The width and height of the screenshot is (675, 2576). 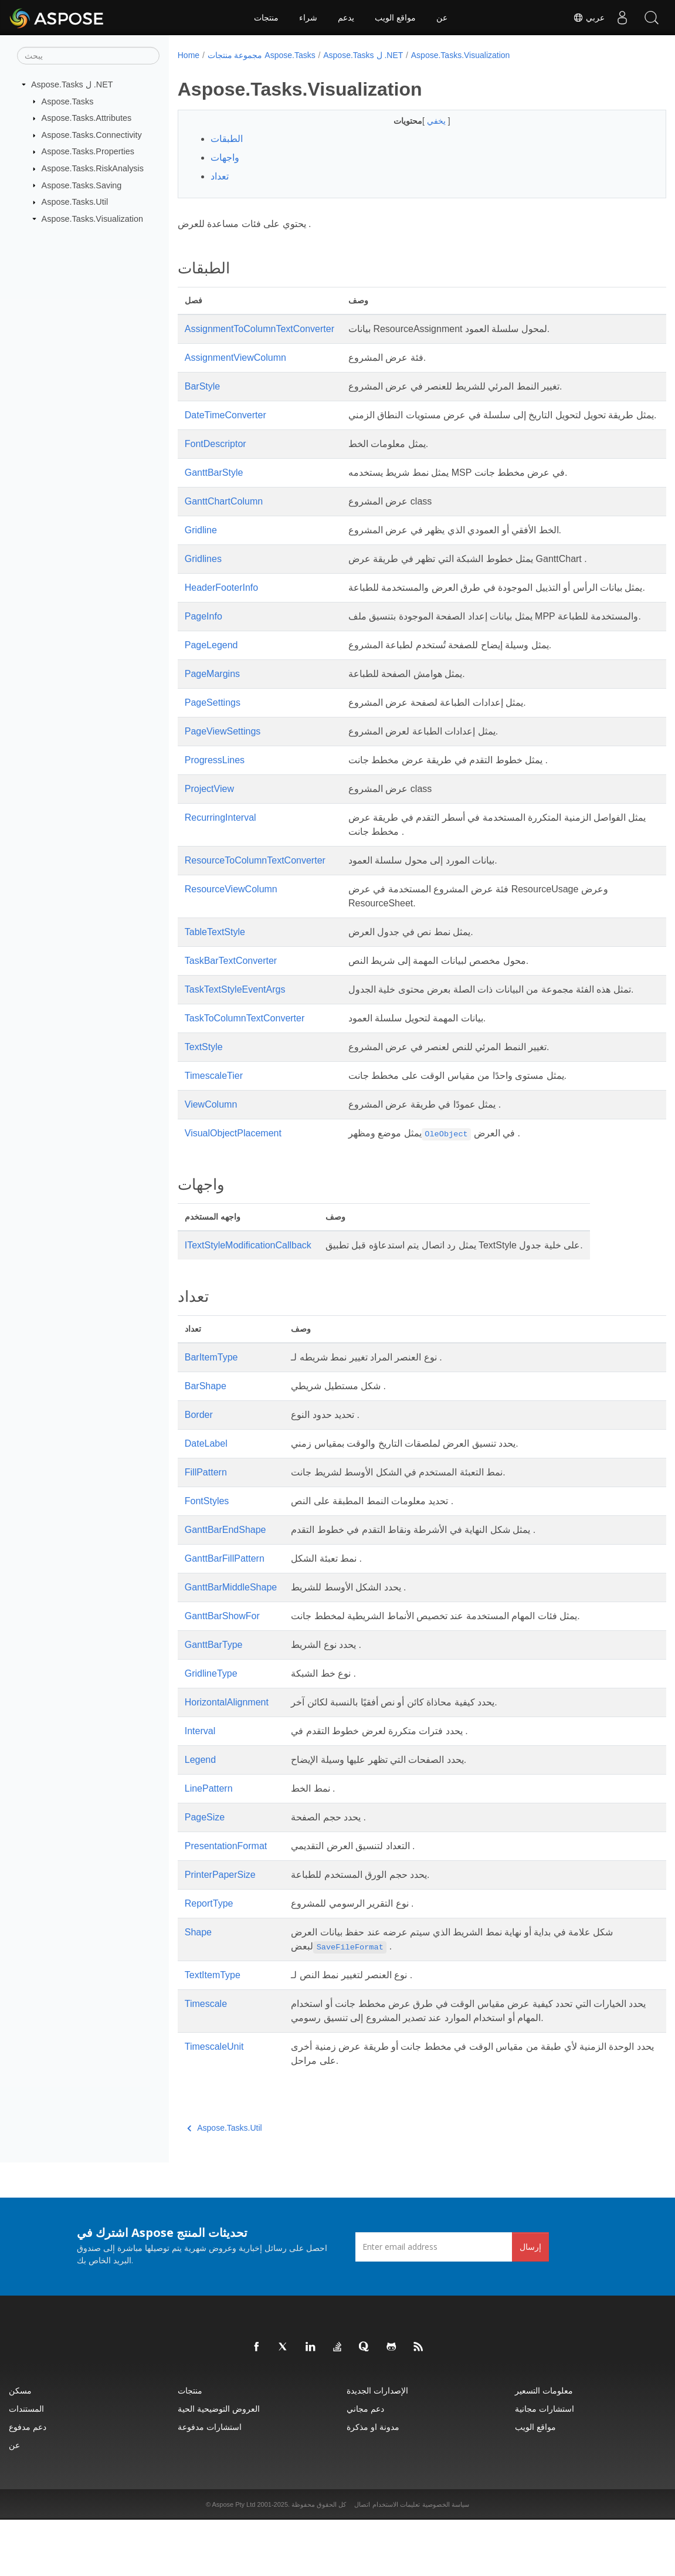 What do you see at coordinates (377, 2446) in the screenshot?
I see `الإصدارات الجديدة` at bounding box center [377, 2446].